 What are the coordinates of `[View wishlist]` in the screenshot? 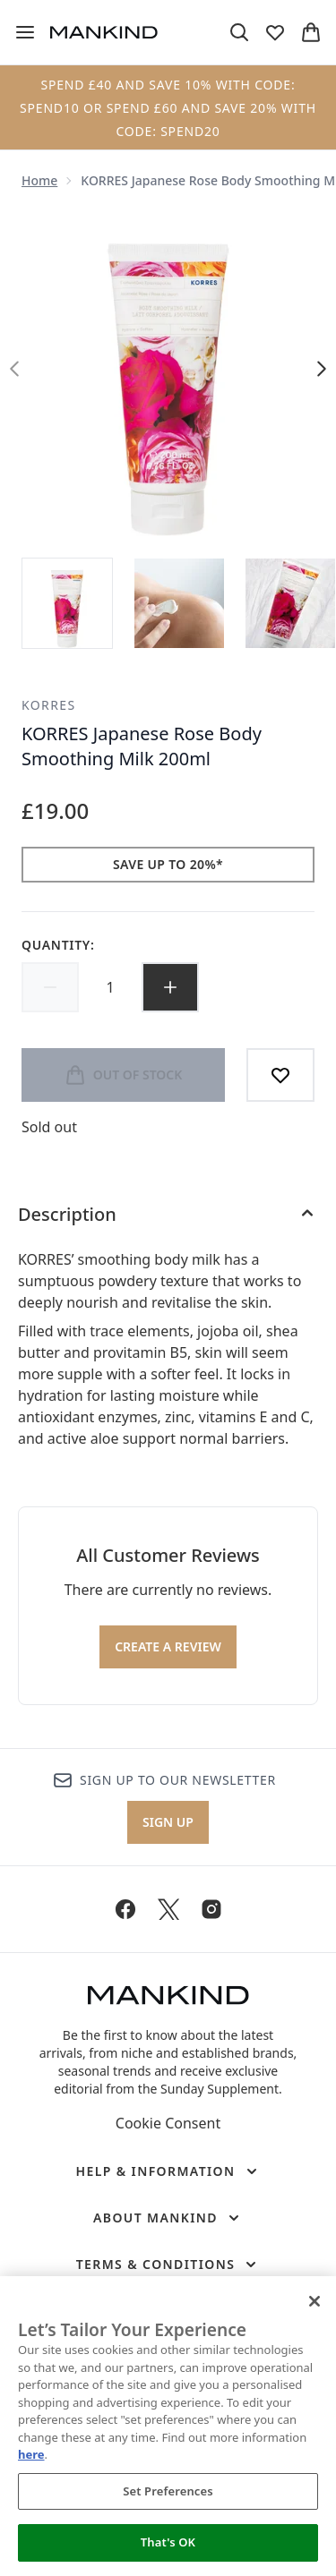 It's located at (275, 32).